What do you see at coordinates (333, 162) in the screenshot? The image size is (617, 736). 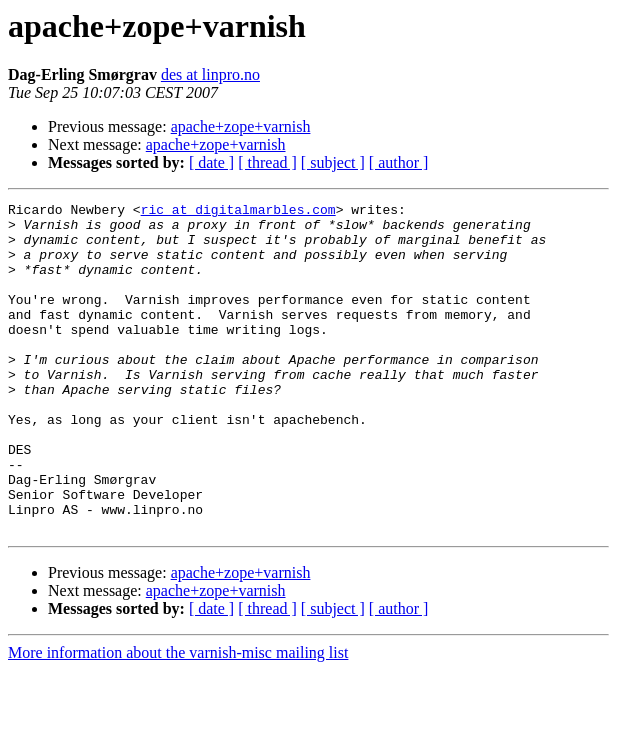 I see `[ subject ]` at bounding box center [333, 162].